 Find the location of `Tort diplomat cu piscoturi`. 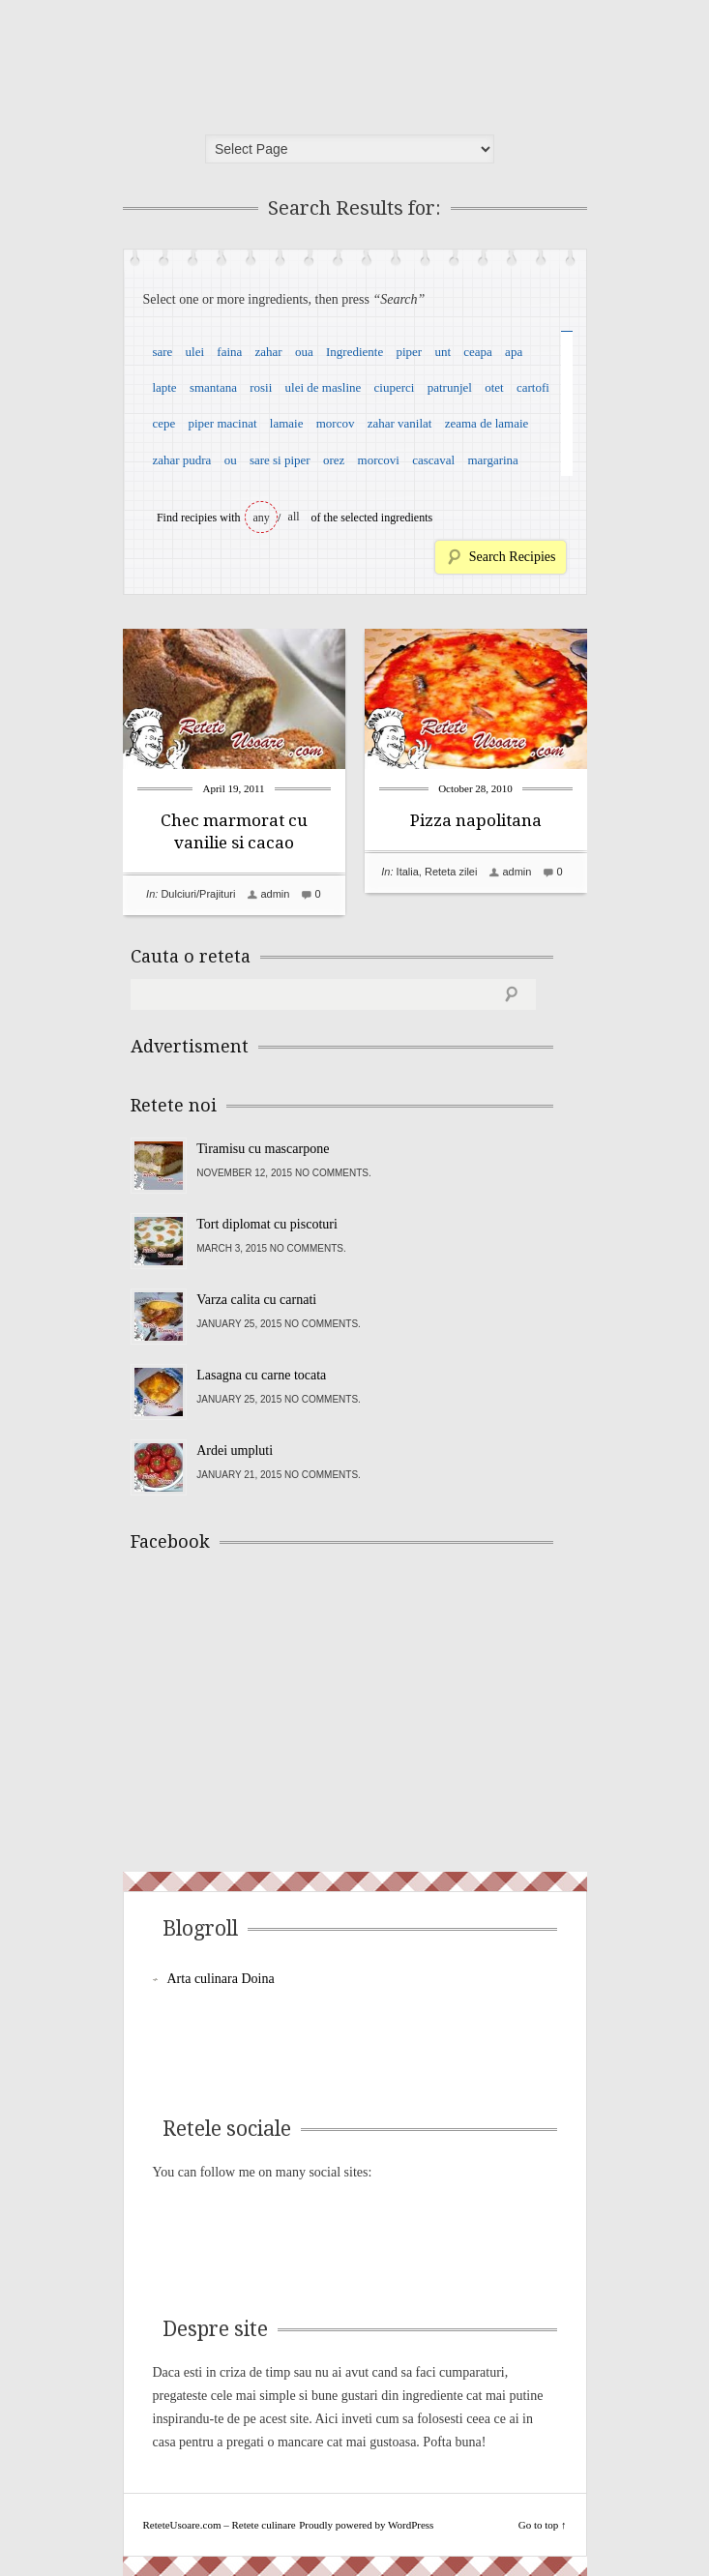

Tort diplomat cu piscoturi is located at coordinates (267, 1224).